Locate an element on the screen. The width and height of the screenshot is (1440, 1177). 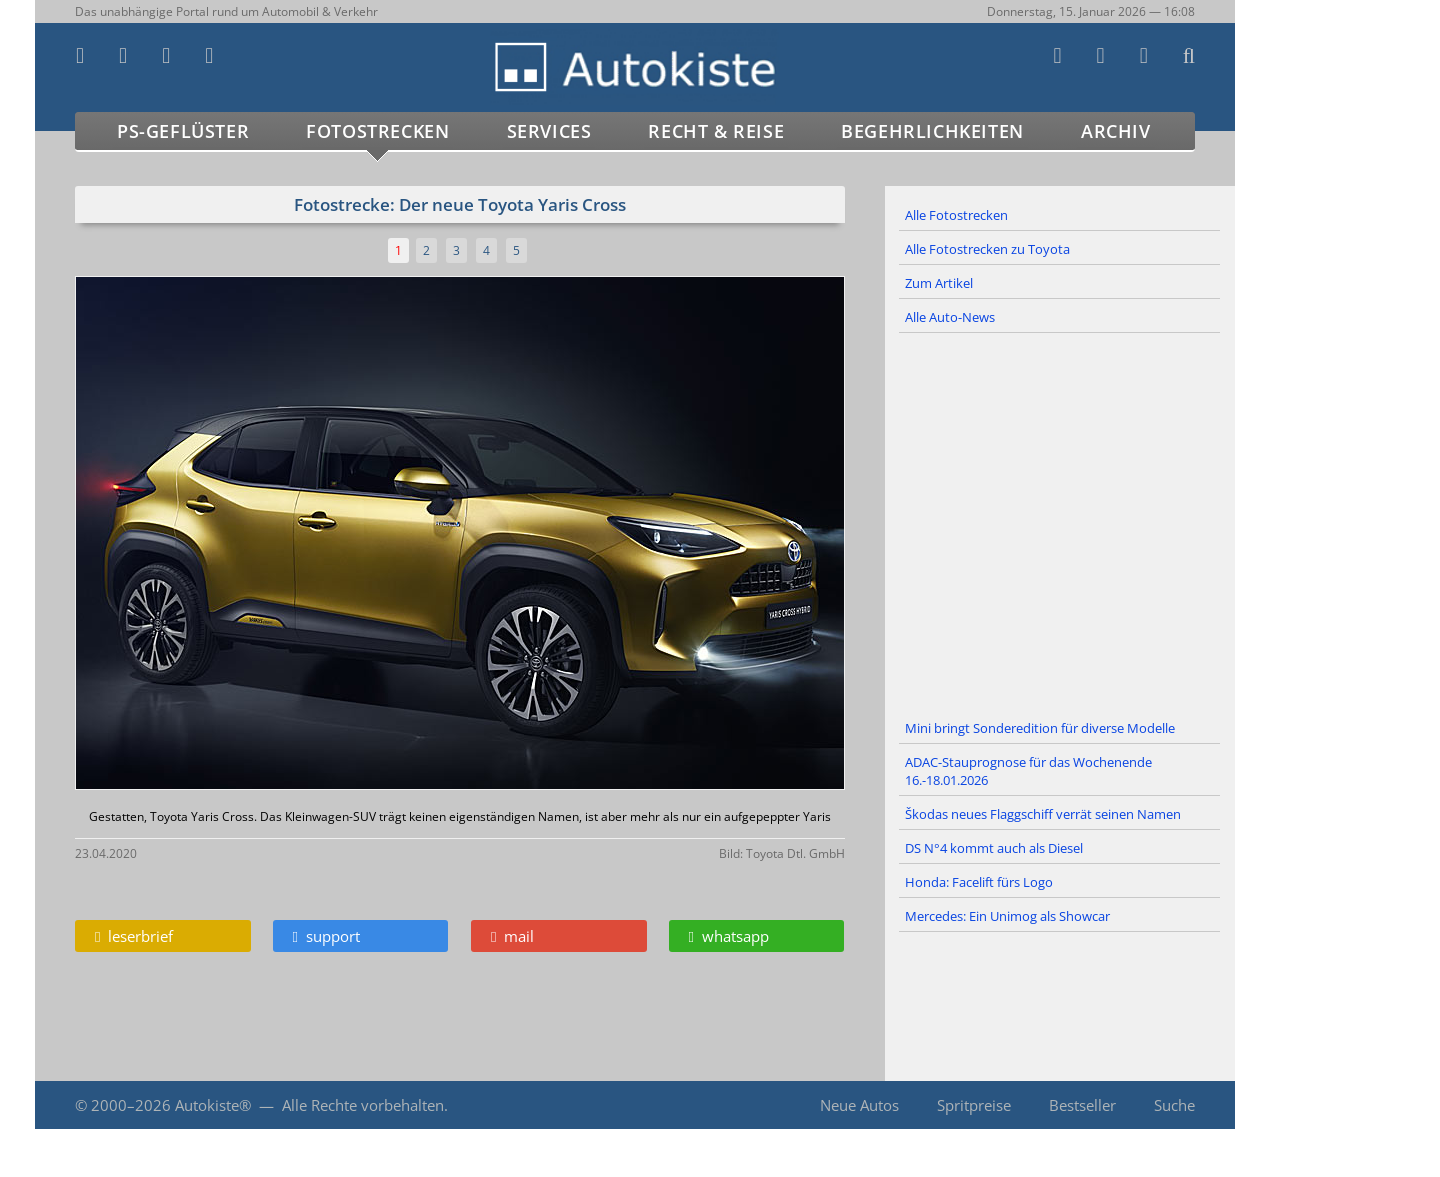
Bestseller is located at coordinates (1082, 1105).